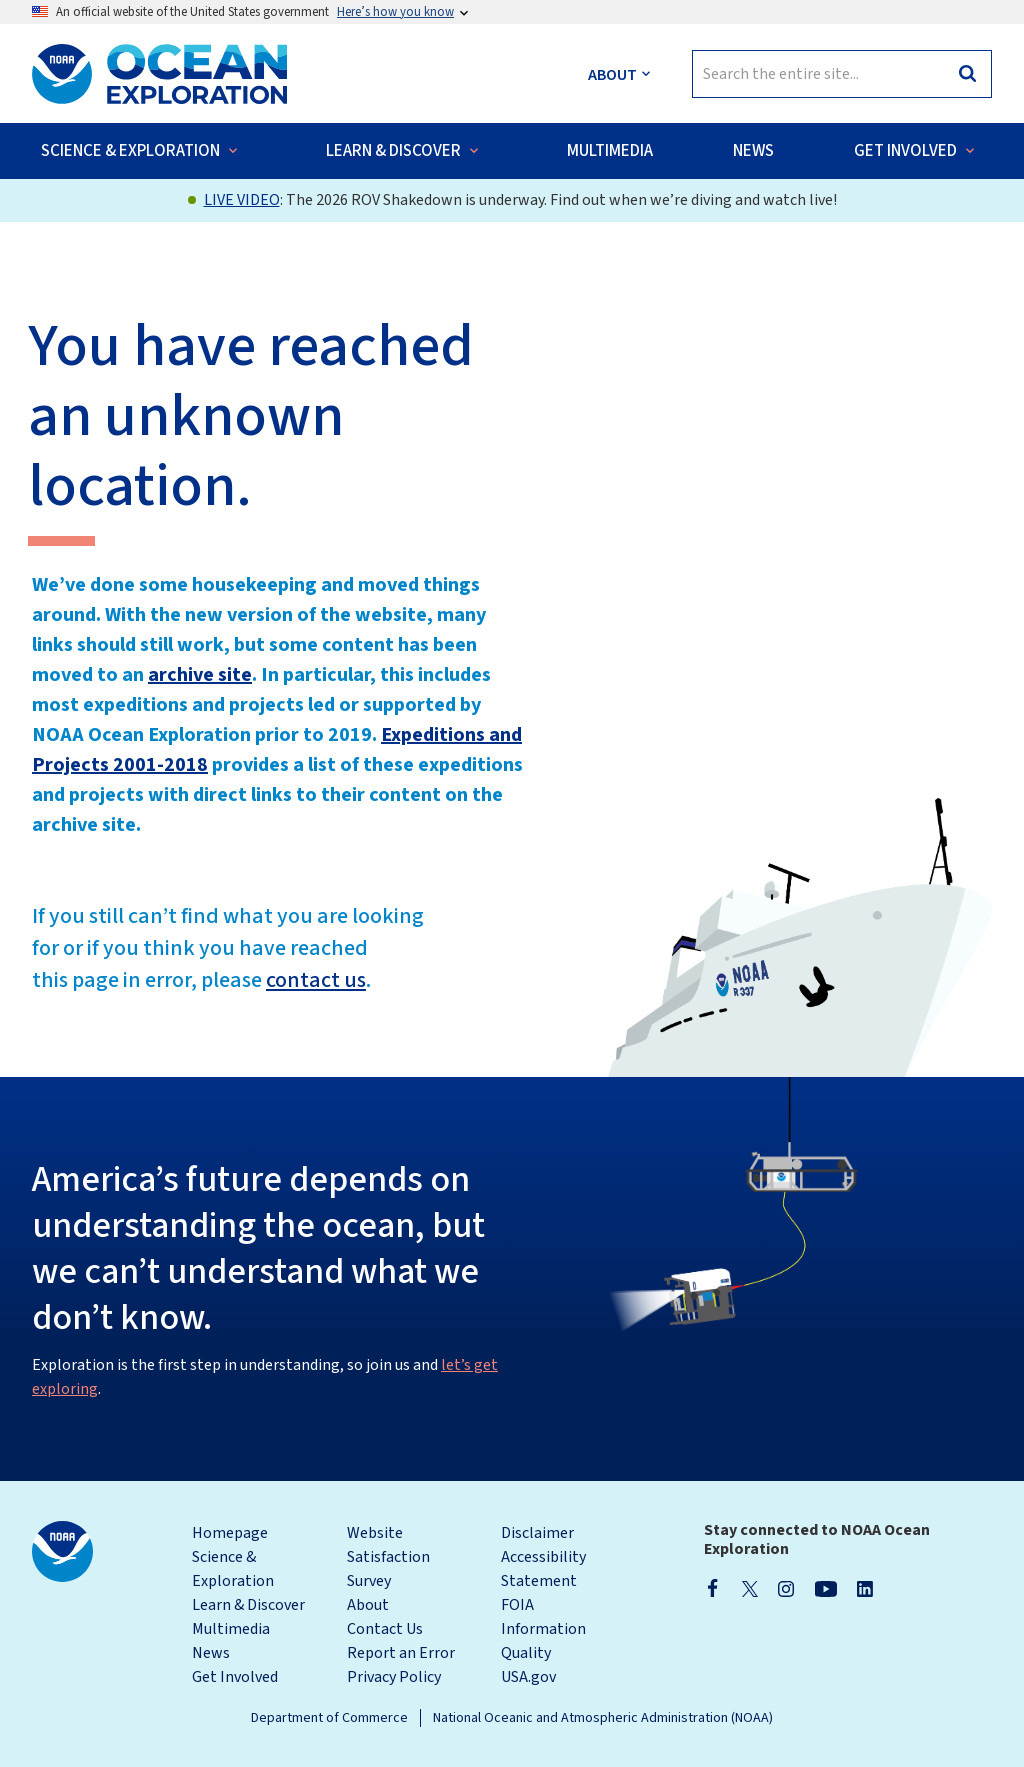 The width and height of the screenshot is (1024, 1767). Describe the element at coordinates (200, 675) in the screenshot. I see `archive site` at that location.